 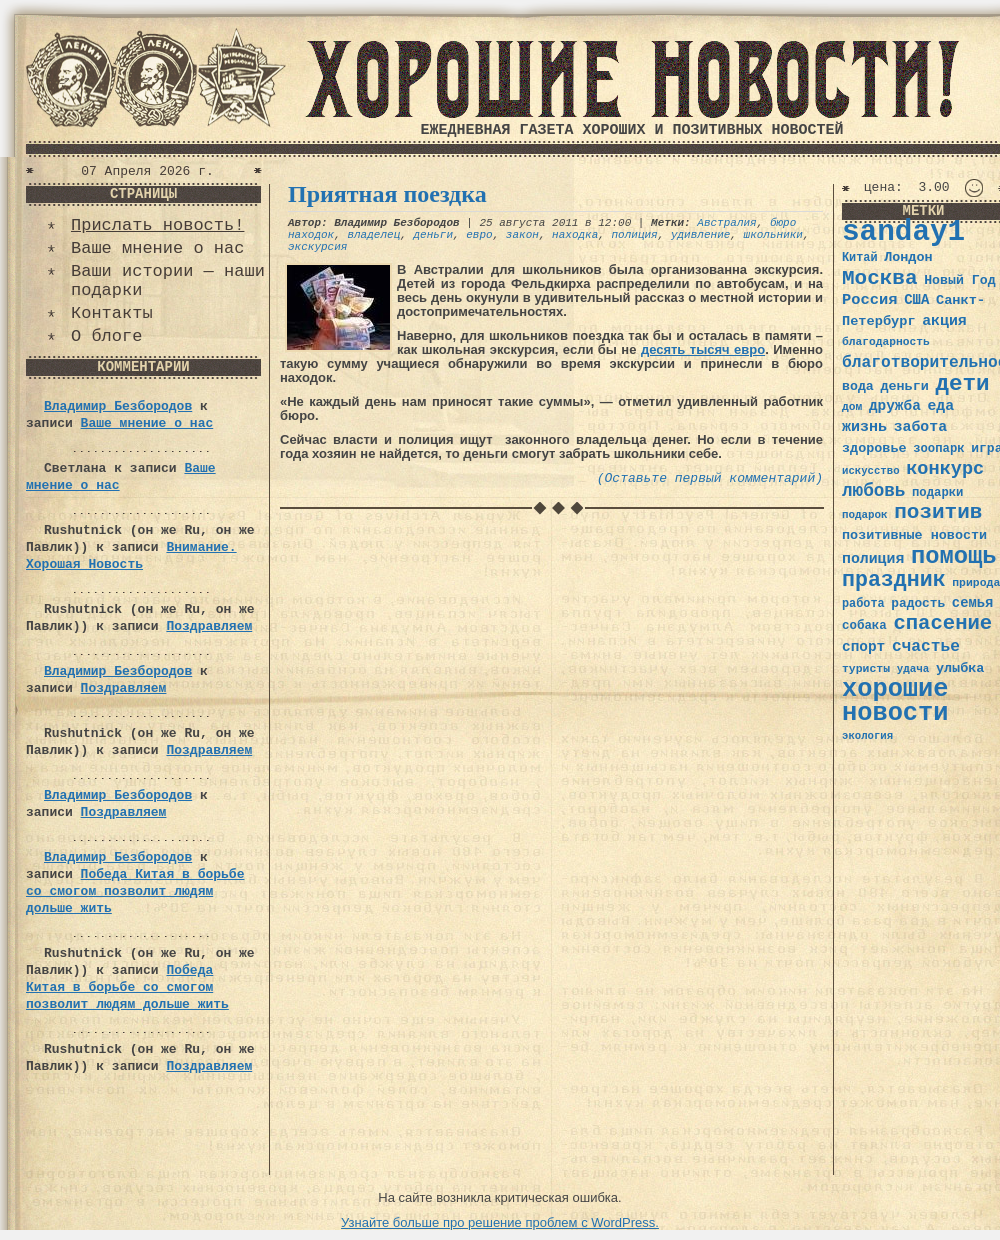 What do you see at coordinates (874, 448) in the screenshot?
I see `здоровье [здоровье (41 элемент)]` at bounding box center [874, 448].